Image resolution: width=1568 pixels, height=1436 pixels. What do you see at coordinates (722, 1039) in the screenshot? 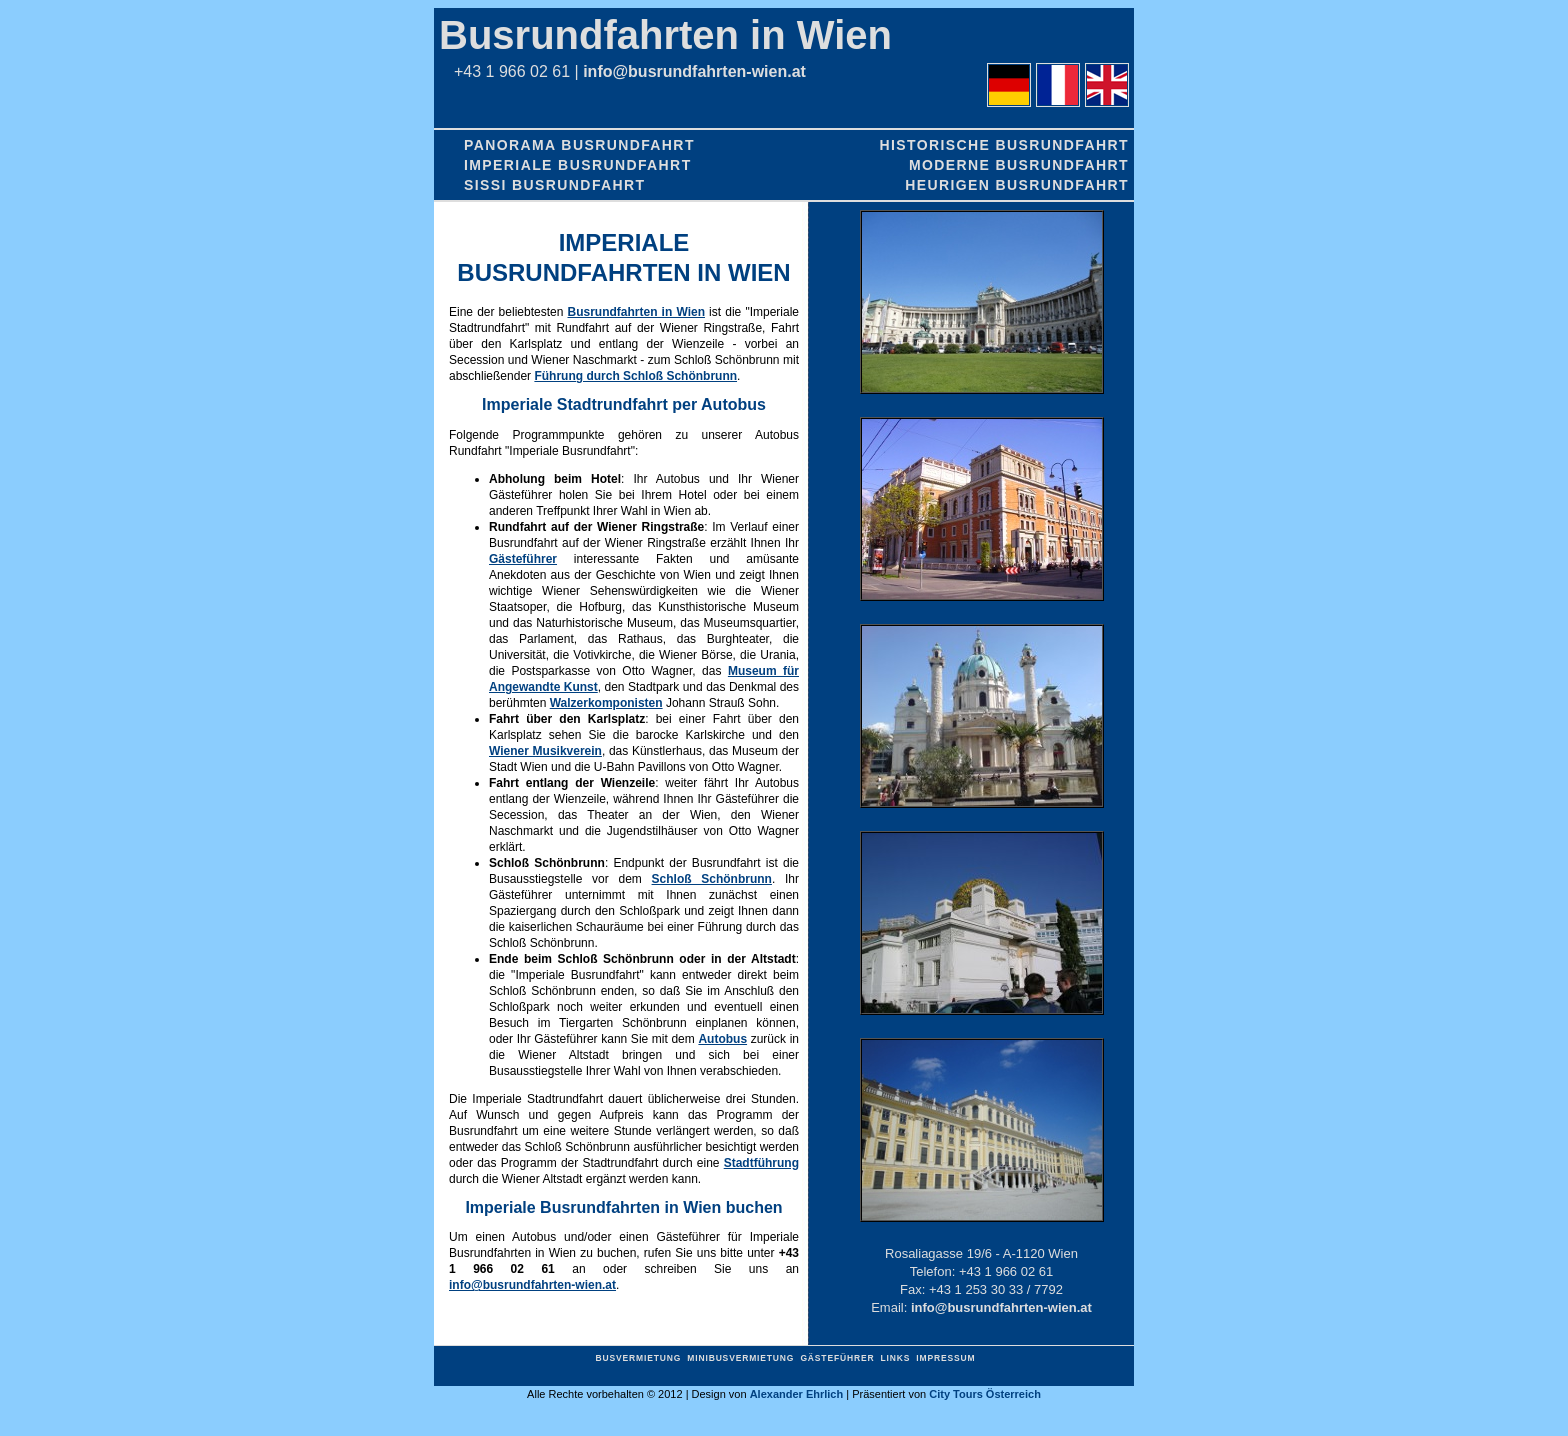
I see `Autobus` at bounding box center [722, 1039].